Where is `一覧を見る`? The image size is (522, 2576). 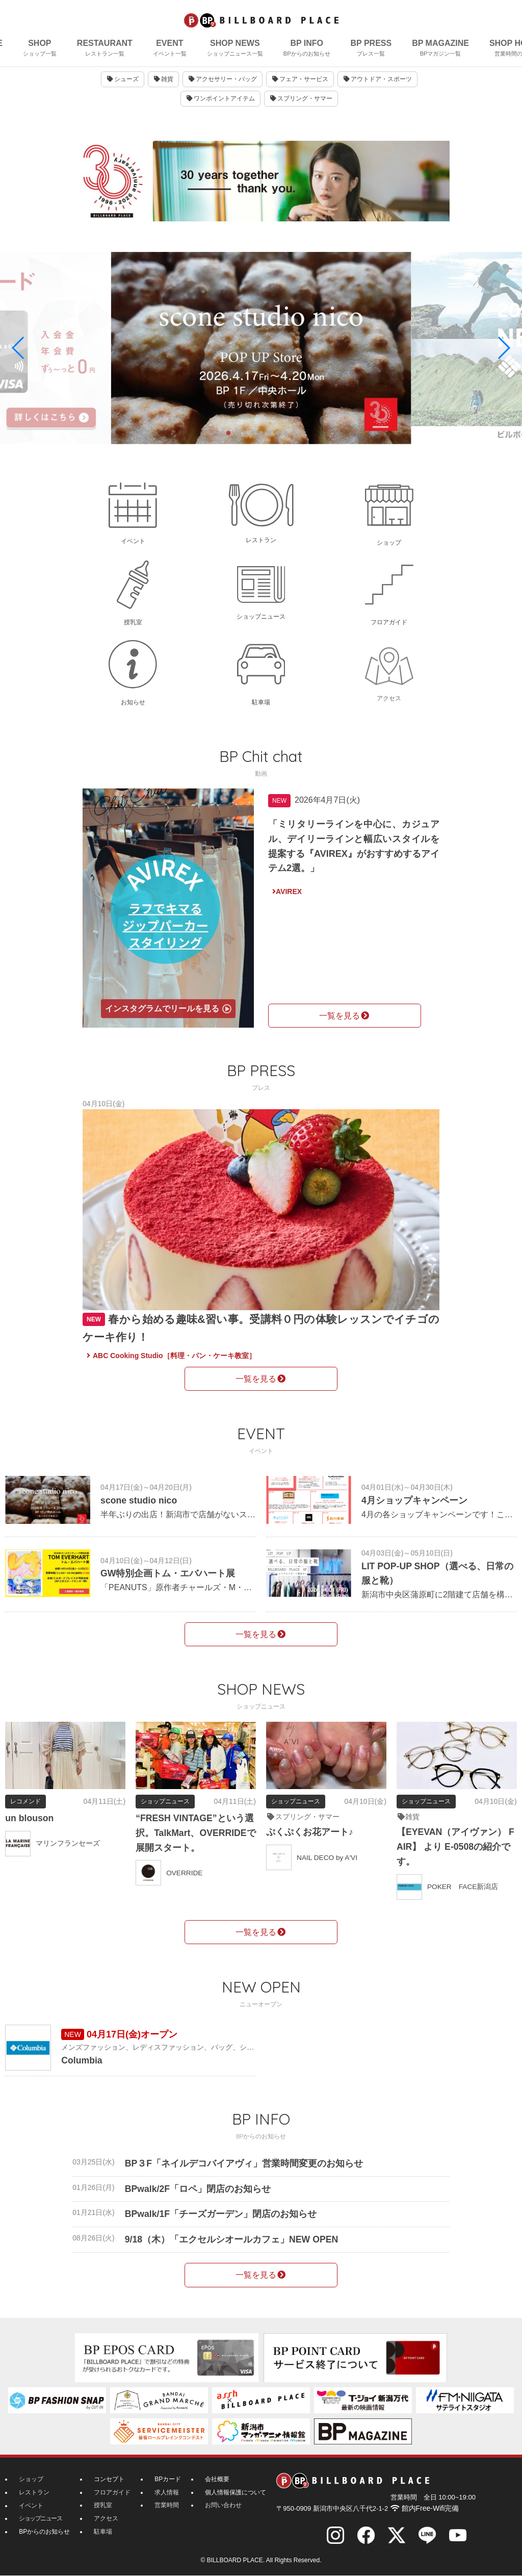 一覧を見る is located at coordinates (344, 1016).